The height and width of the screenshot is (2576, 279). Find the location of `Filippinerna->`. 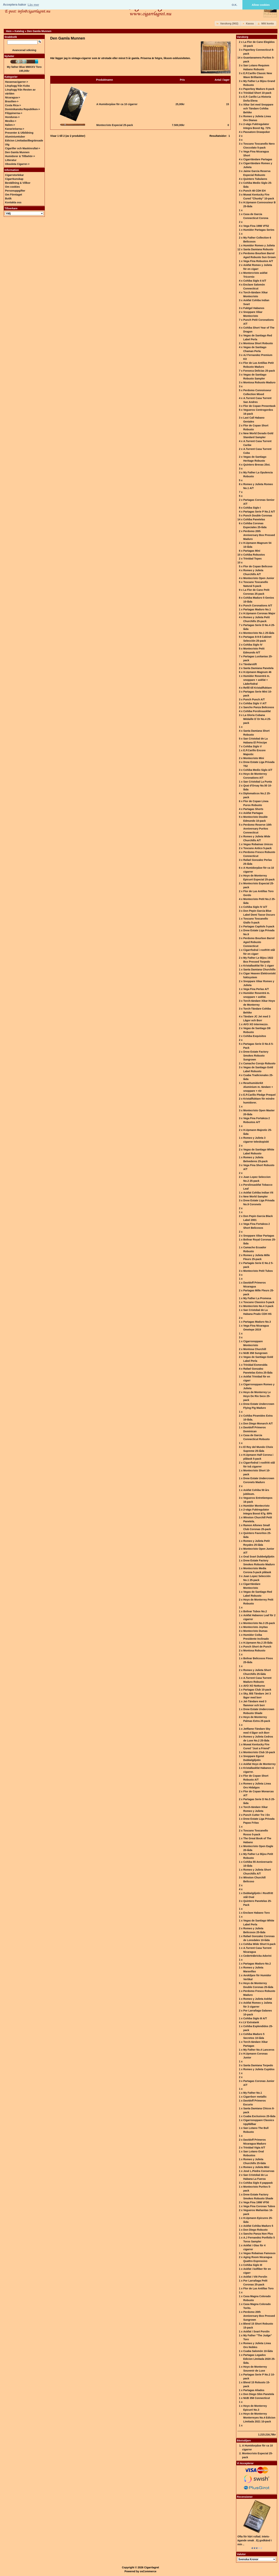

Filippinerna-> is located at coordinates (13, 113).